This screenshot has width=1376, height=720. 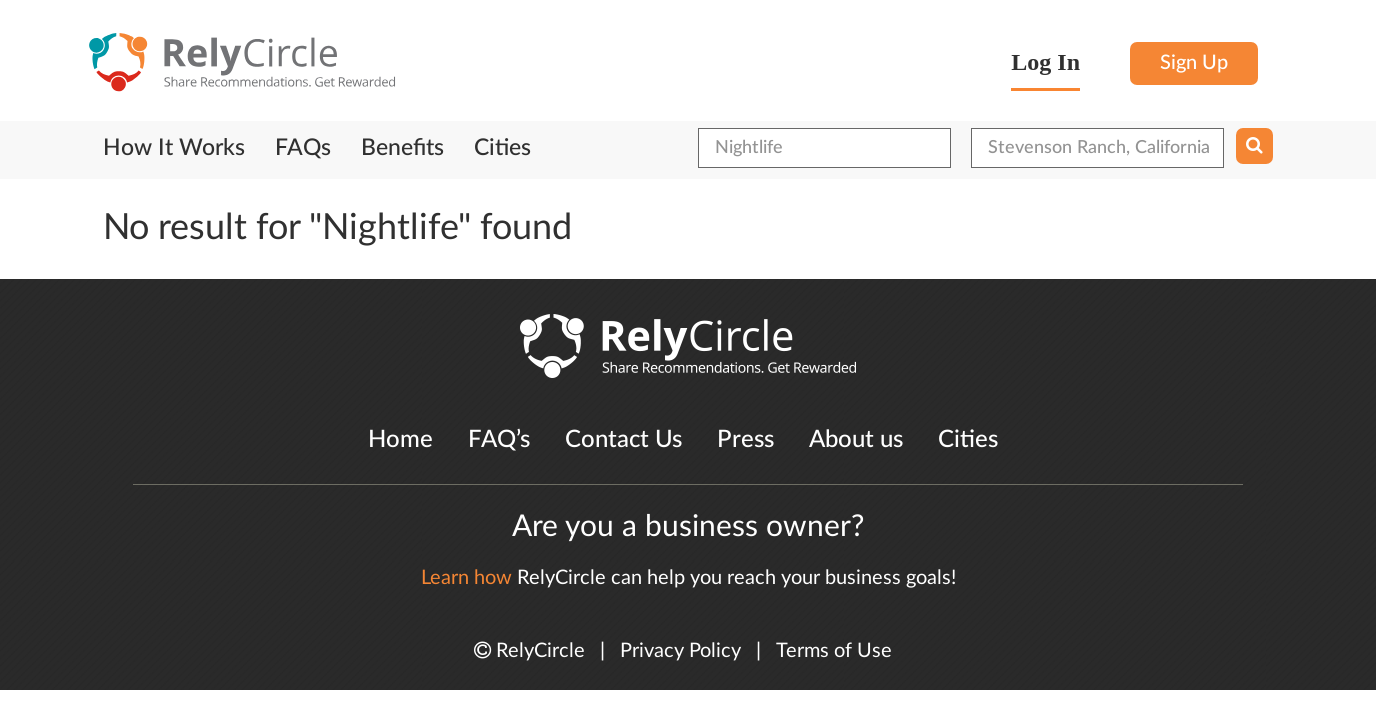 What do you see at coordinates (174, 148) in the screenshot?
I see `How It Works` at bounding box center [174, 148].